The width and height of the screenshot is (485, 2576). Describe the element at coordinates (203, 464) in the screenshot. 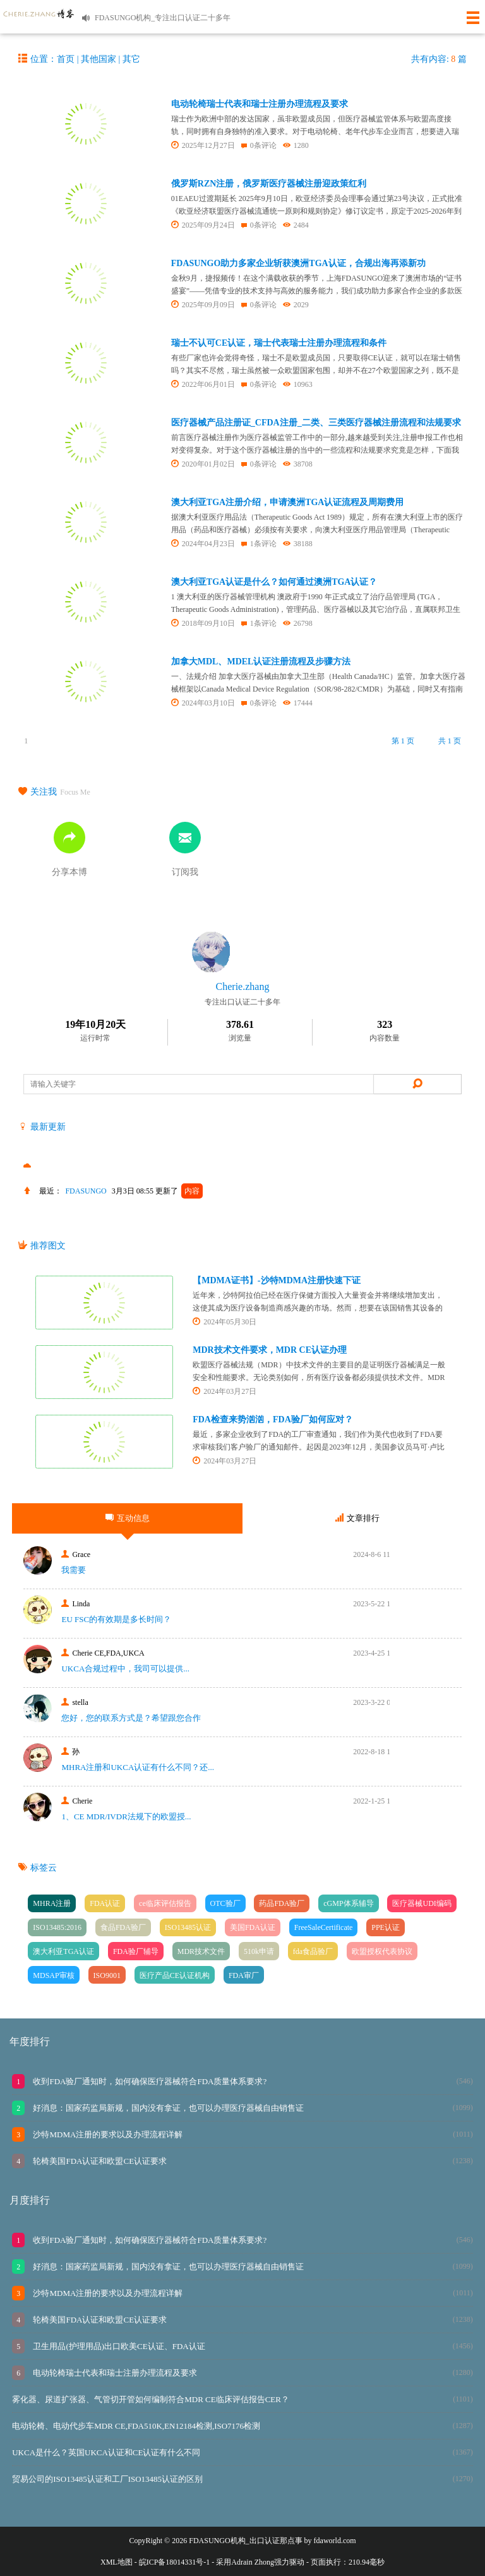

I see `2020年01月02日` at that location.